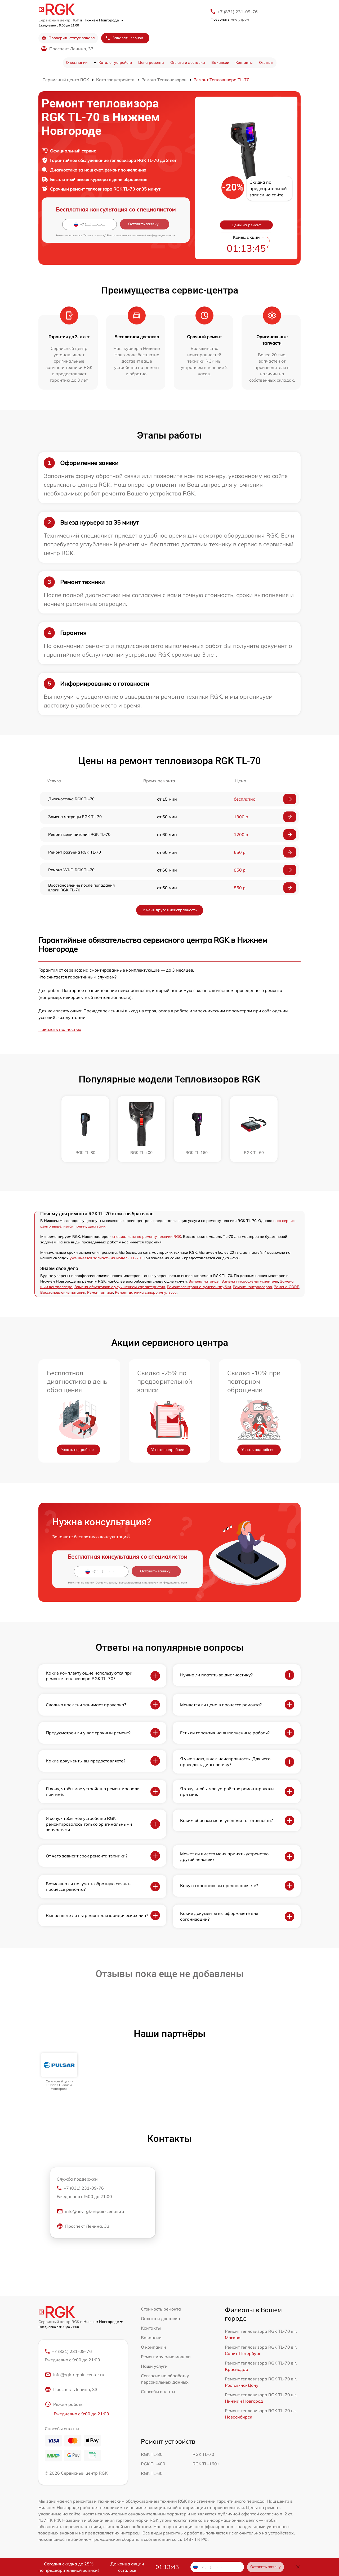 The height and width of the screenshot is (2576, 339). I want to click on Заказать звонок, so click(124, 37).